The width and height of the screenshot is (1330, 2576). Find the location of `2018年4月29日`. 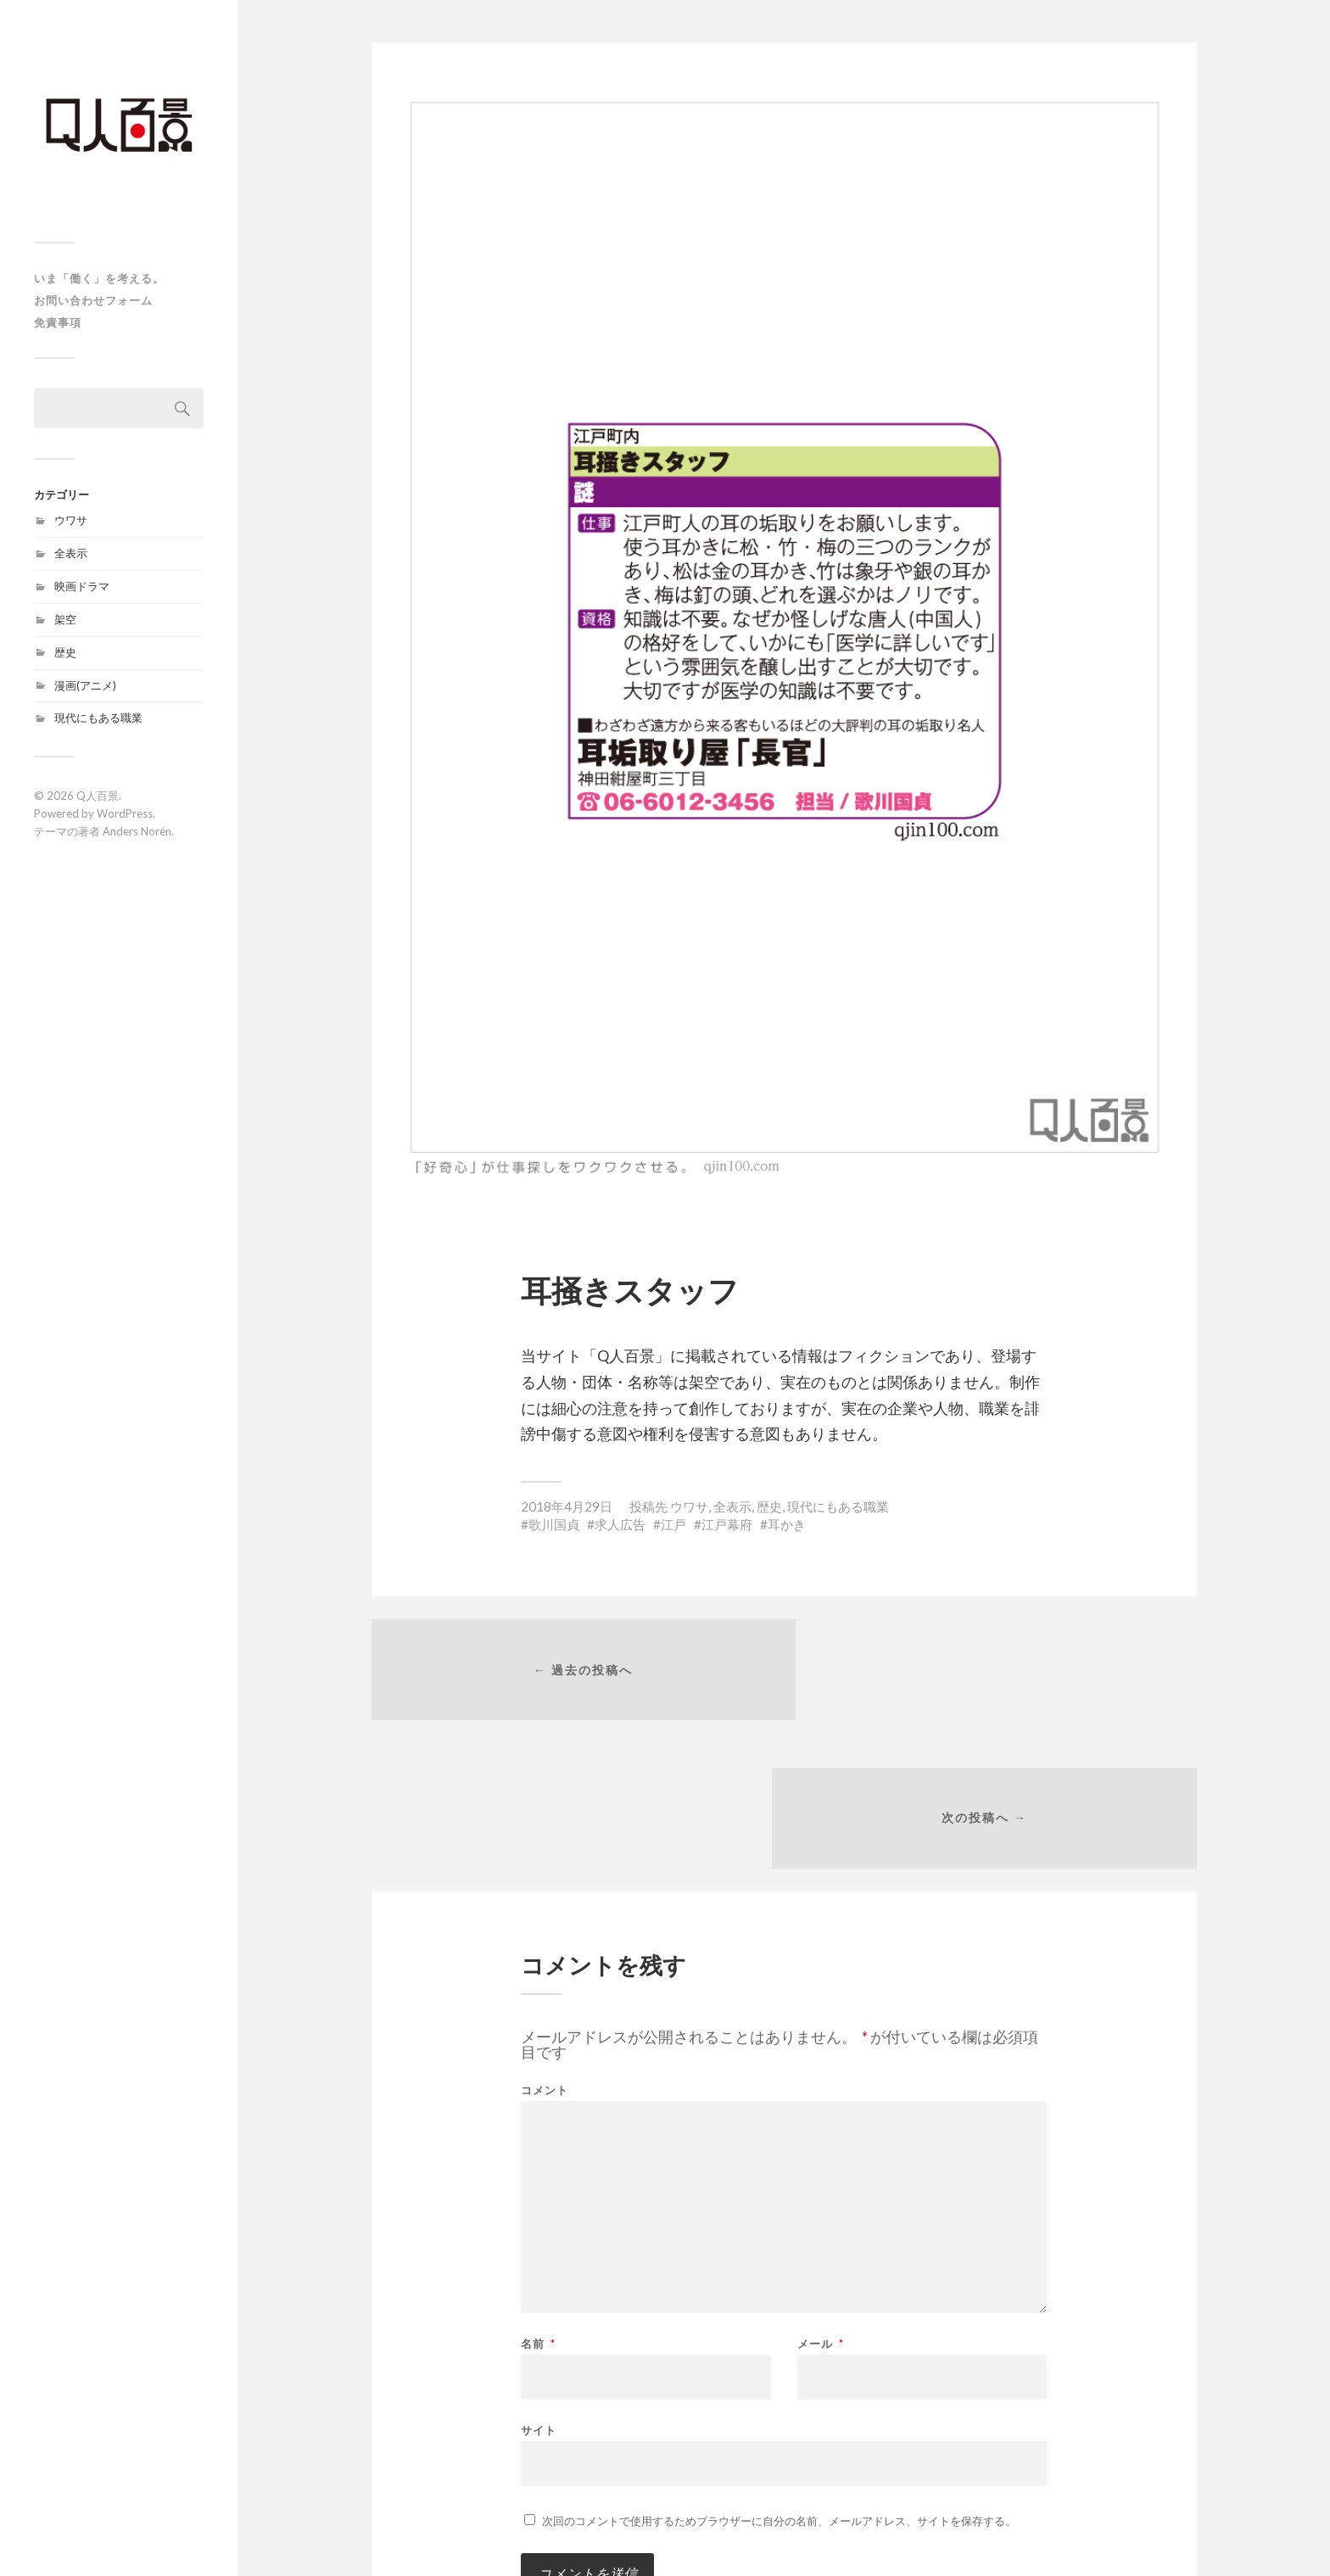

2018年4月29日 is located at coordinates (566, 1506).